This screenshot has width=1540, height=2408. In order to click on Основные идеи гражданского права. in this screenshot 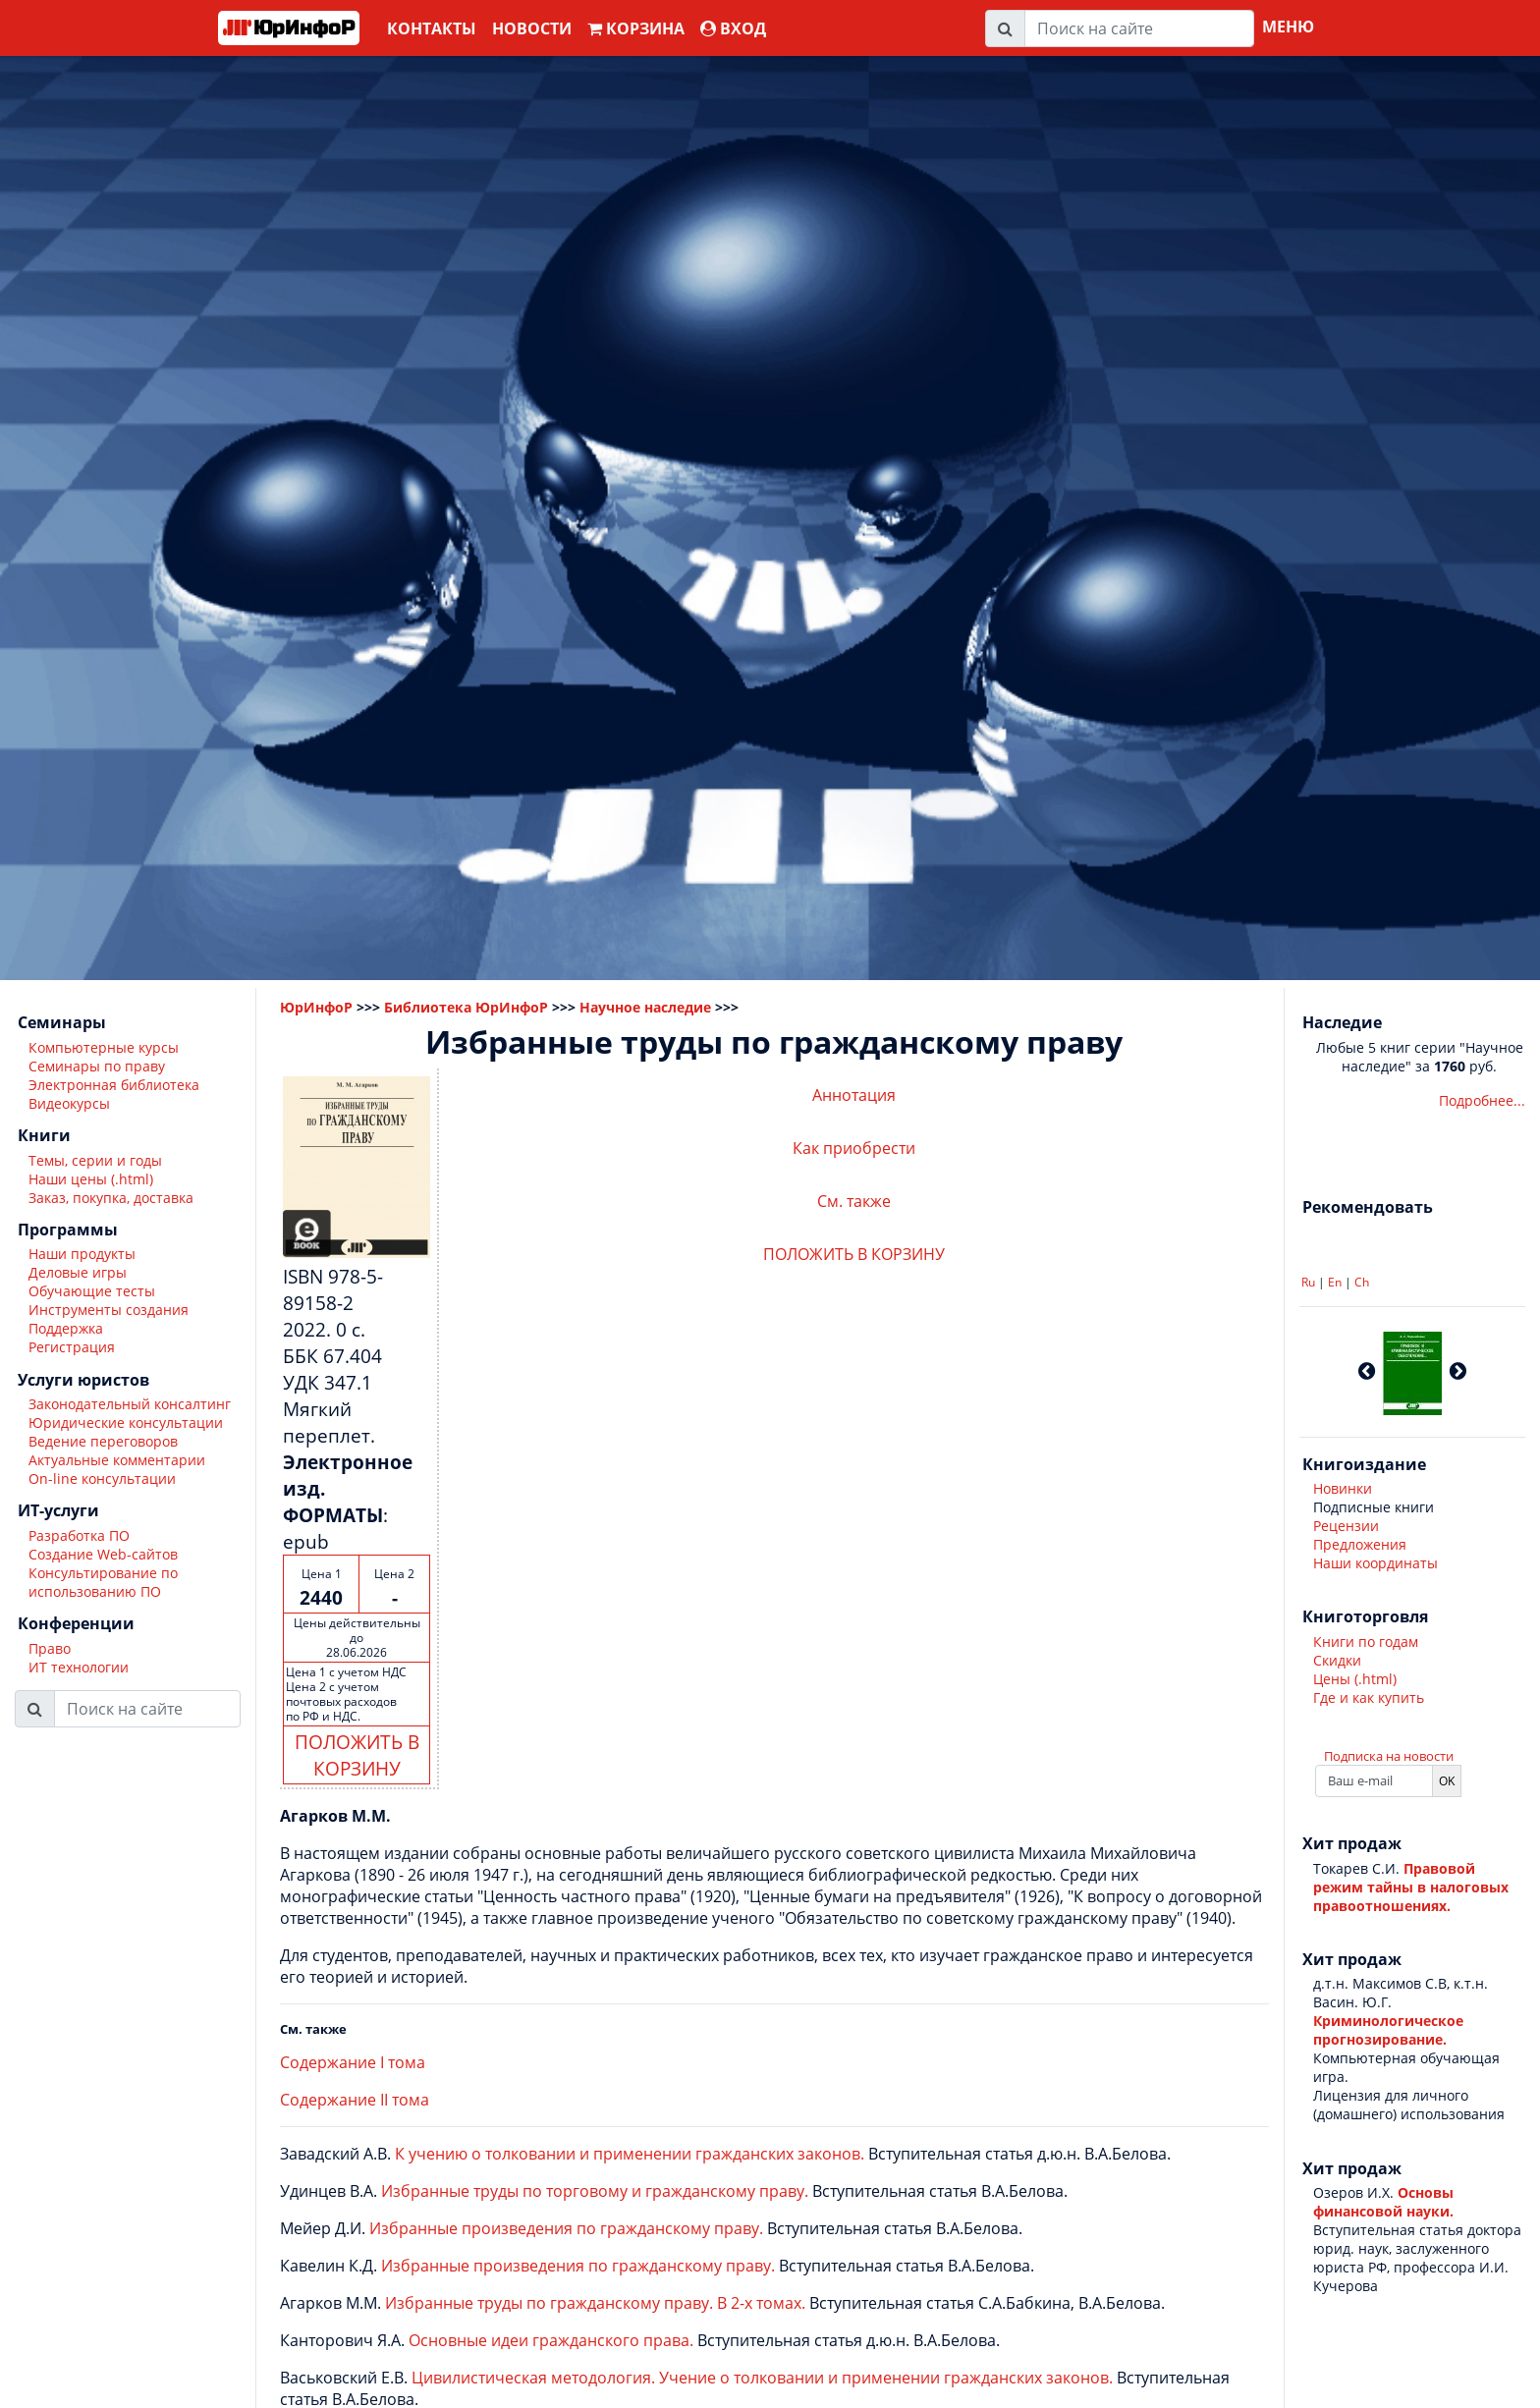, I will do `click(551, 2340)`.